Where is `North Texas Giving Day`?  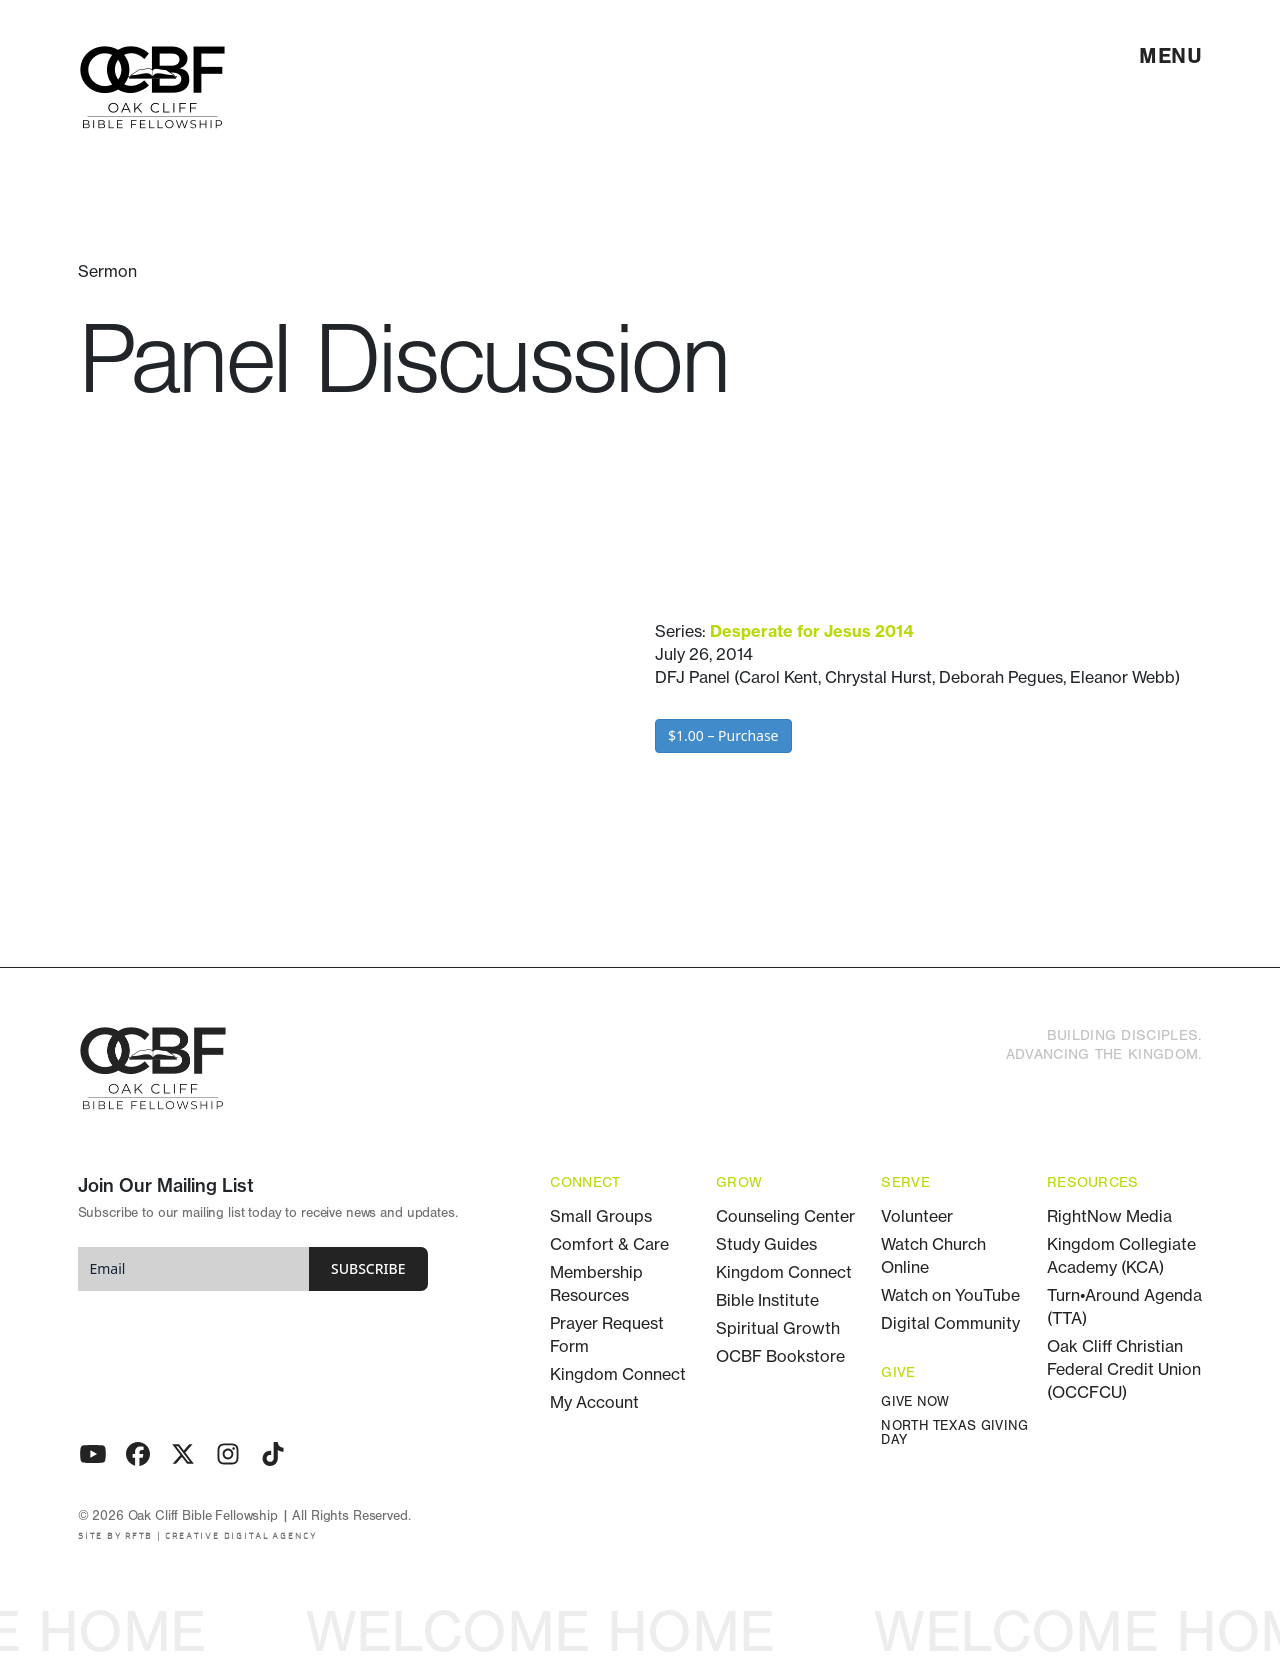
North Texas Giving Day is located at coordinates (954, 1433).